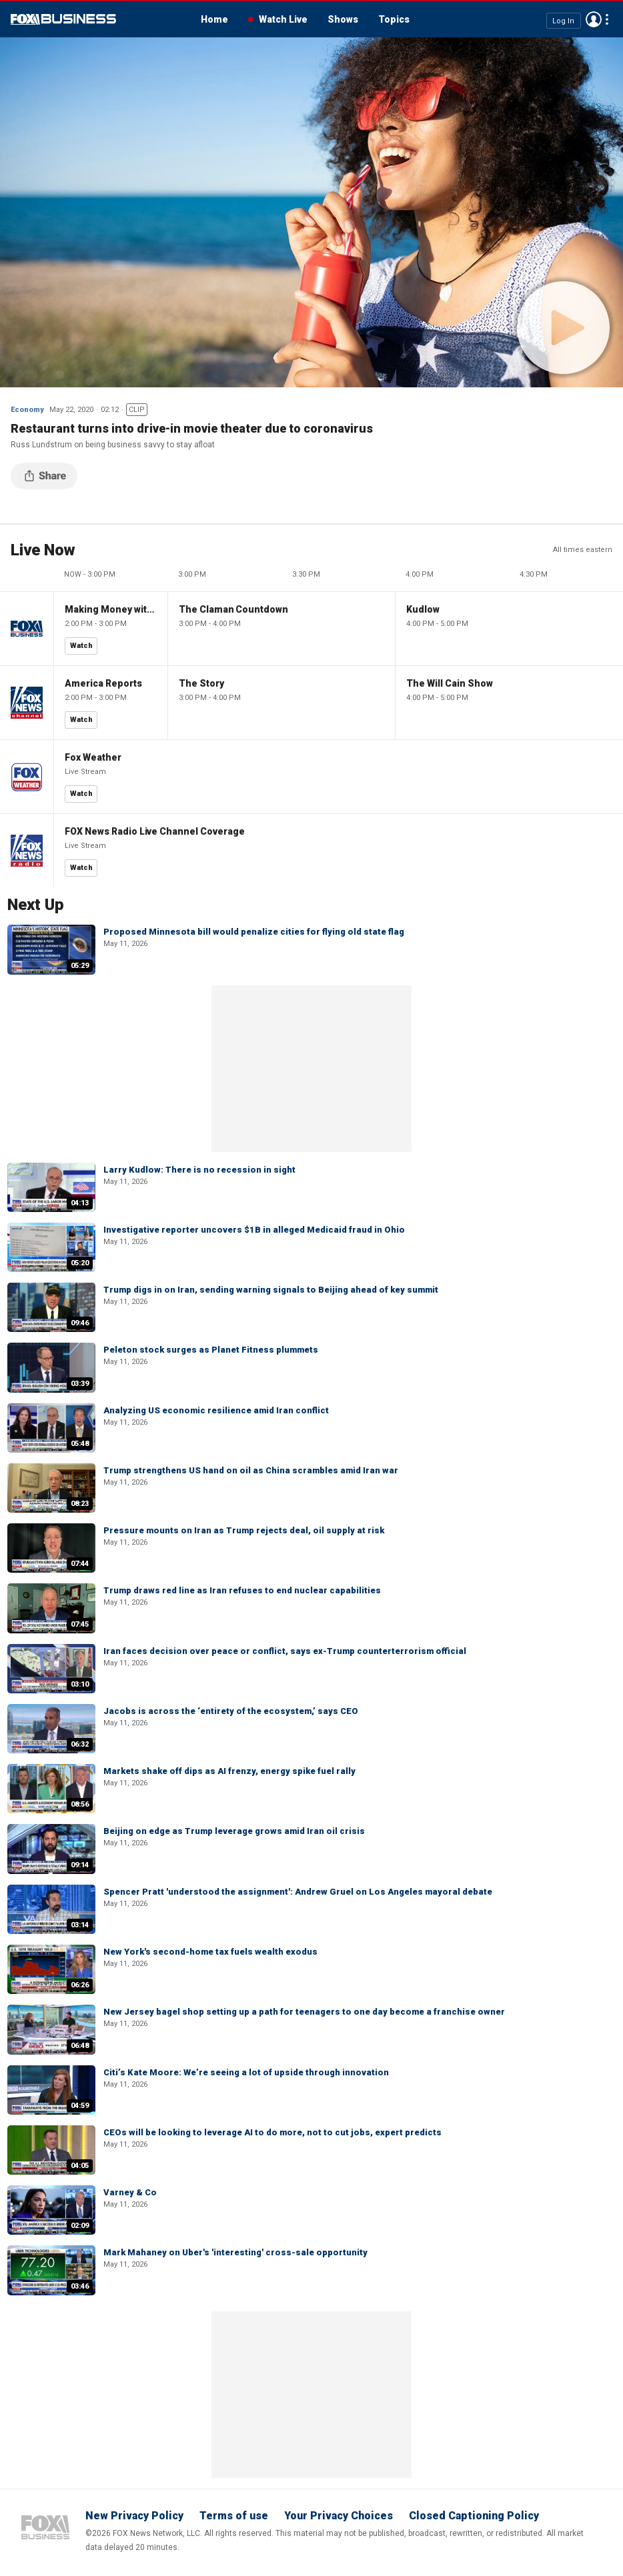  I want to click on Watch, so click(81, 645).